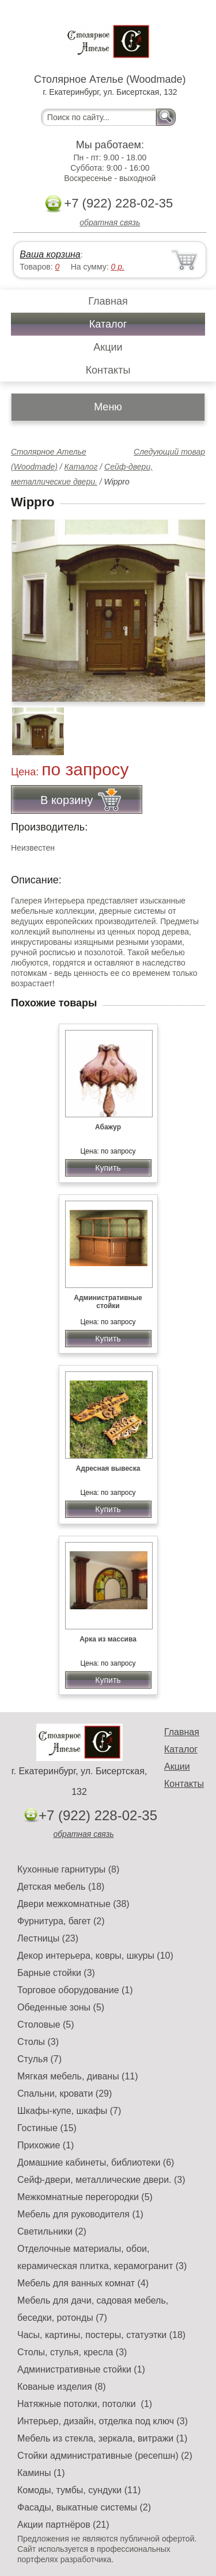 Image resolution: width=216 pixels, height=2576 pixels. Describe the element at coordinates (61, 2387) in the screenshot. I see `Кованые изделия (8)` at that location.